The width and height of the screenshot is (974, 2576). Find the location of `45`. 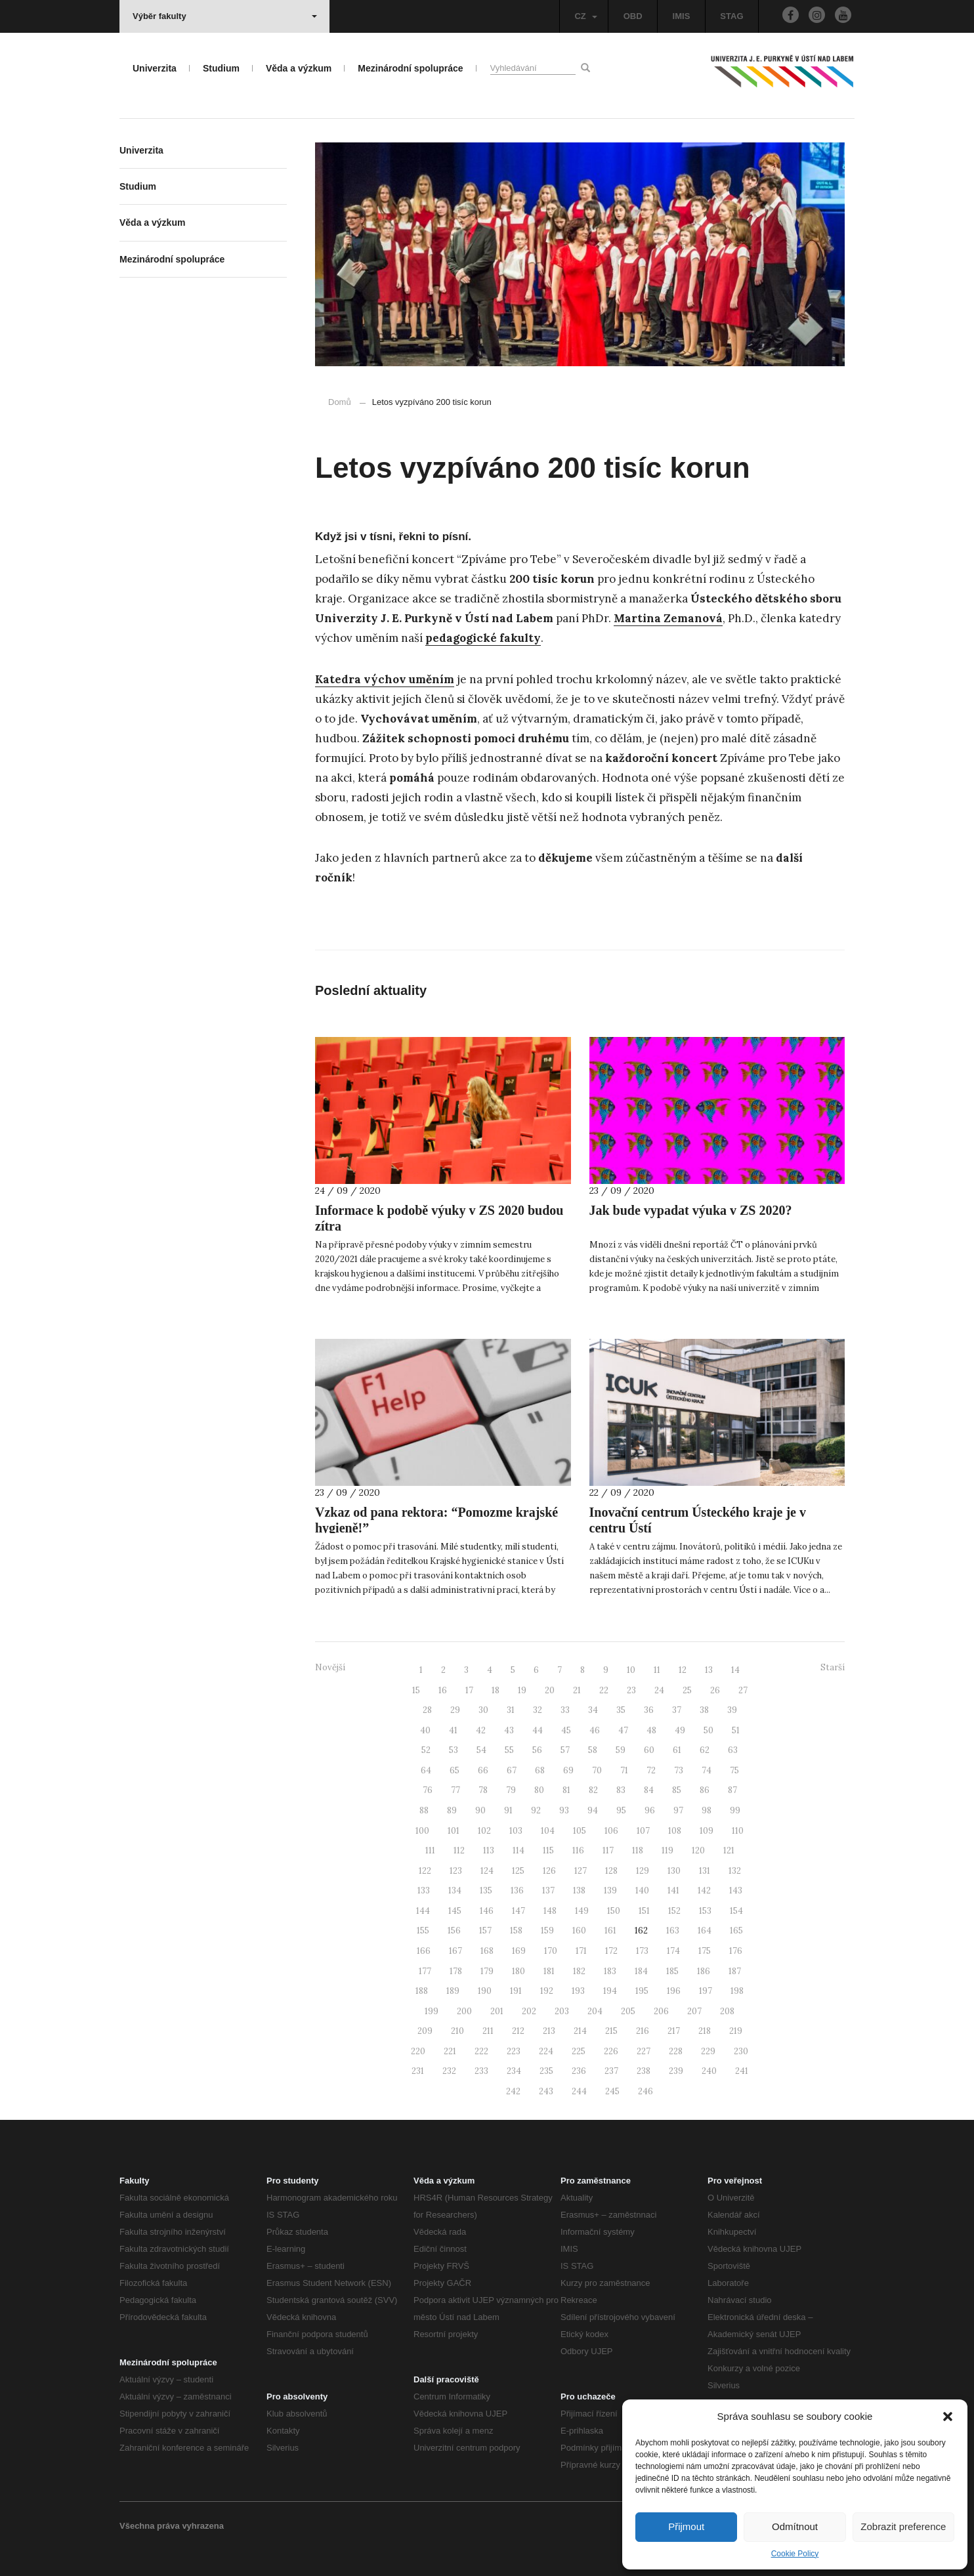

45 is located at coordinates (566, 1730).